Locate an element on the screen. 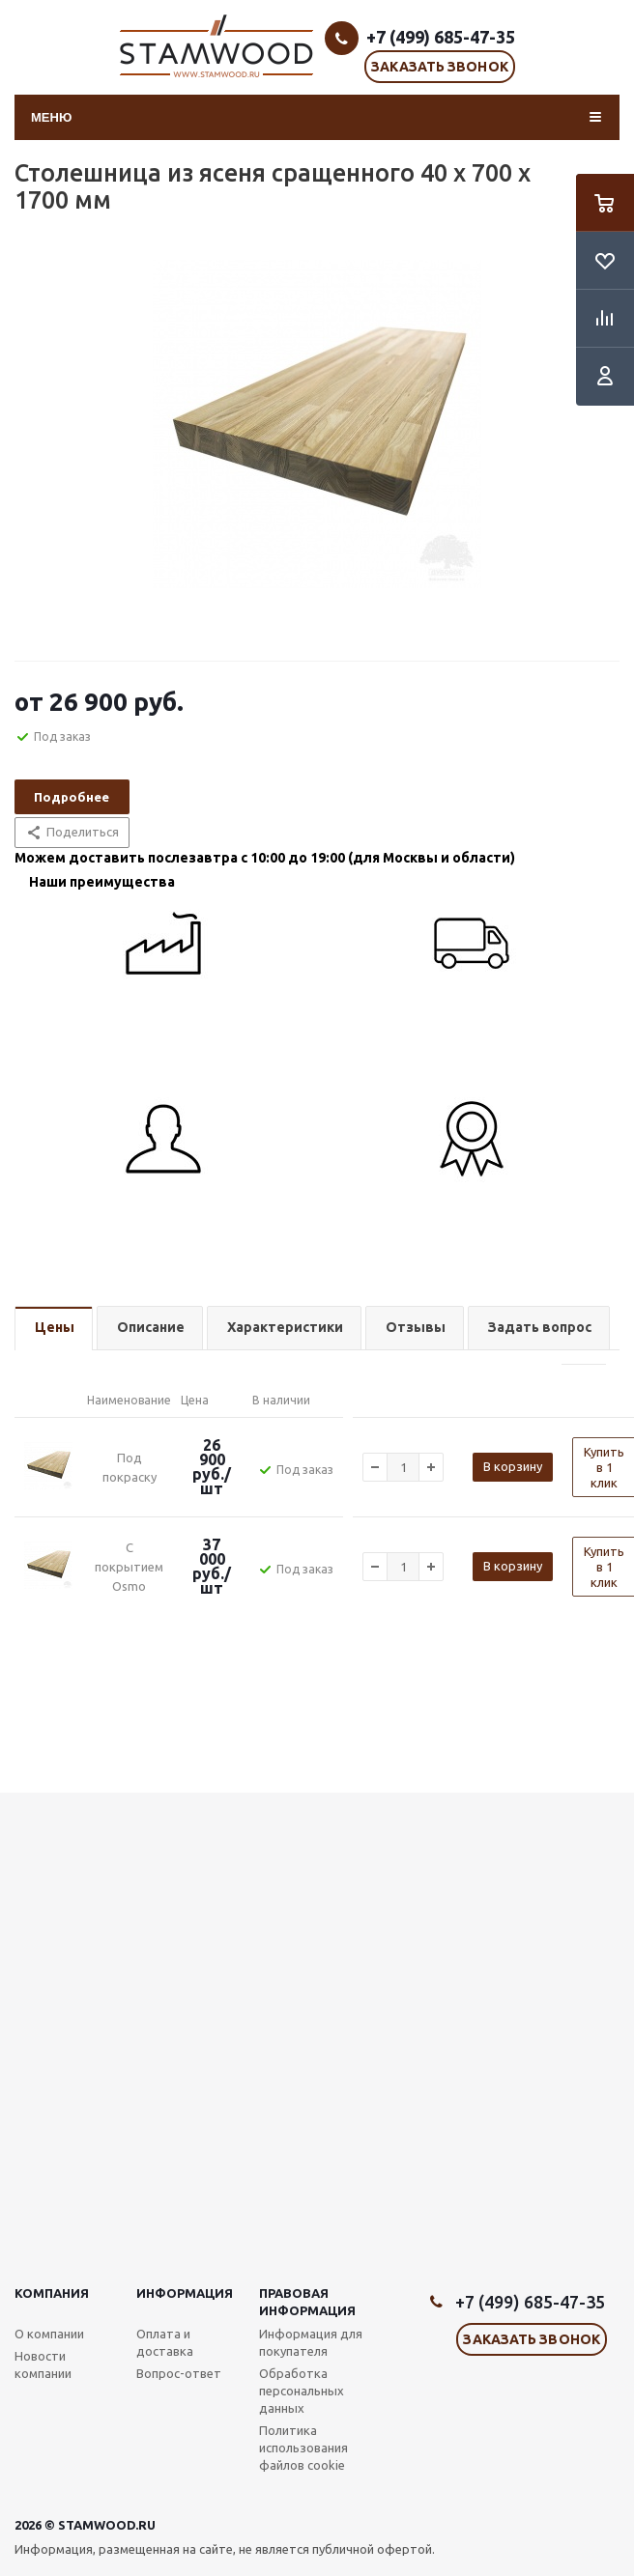  Информация is located at coordinates (184, 2293).